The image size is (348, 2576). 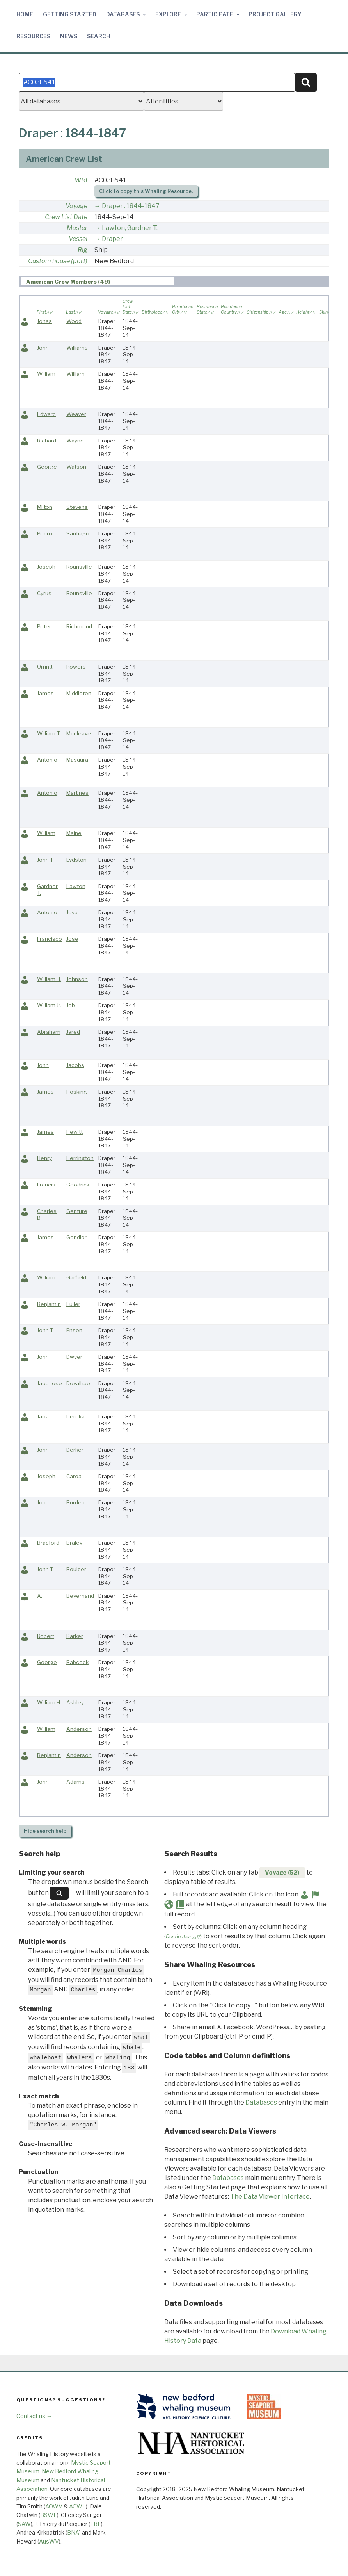 I want to click on Devalhao, so click(x=78, y=1383).